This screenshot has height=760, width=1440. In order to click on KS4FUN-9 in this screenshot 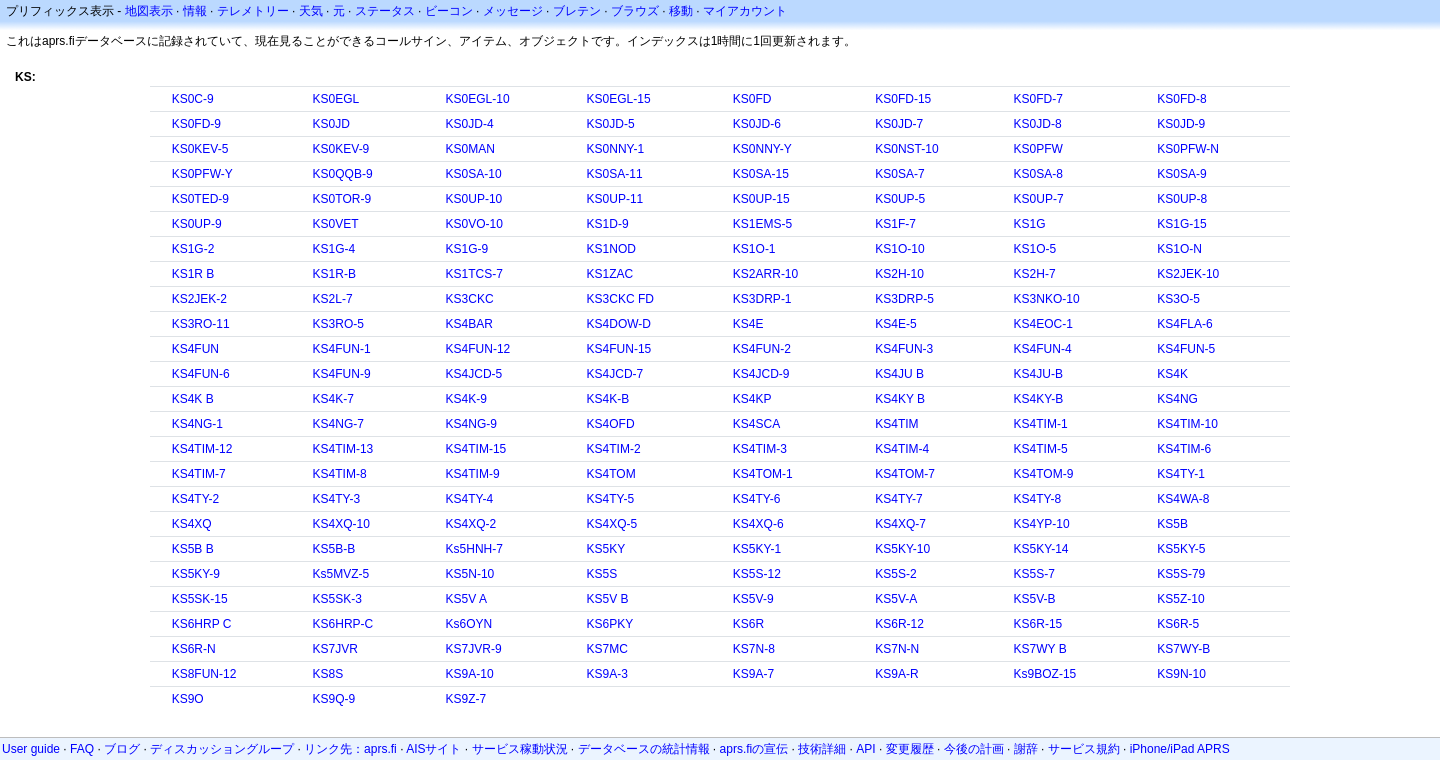, I will do `click(342, 374)`.